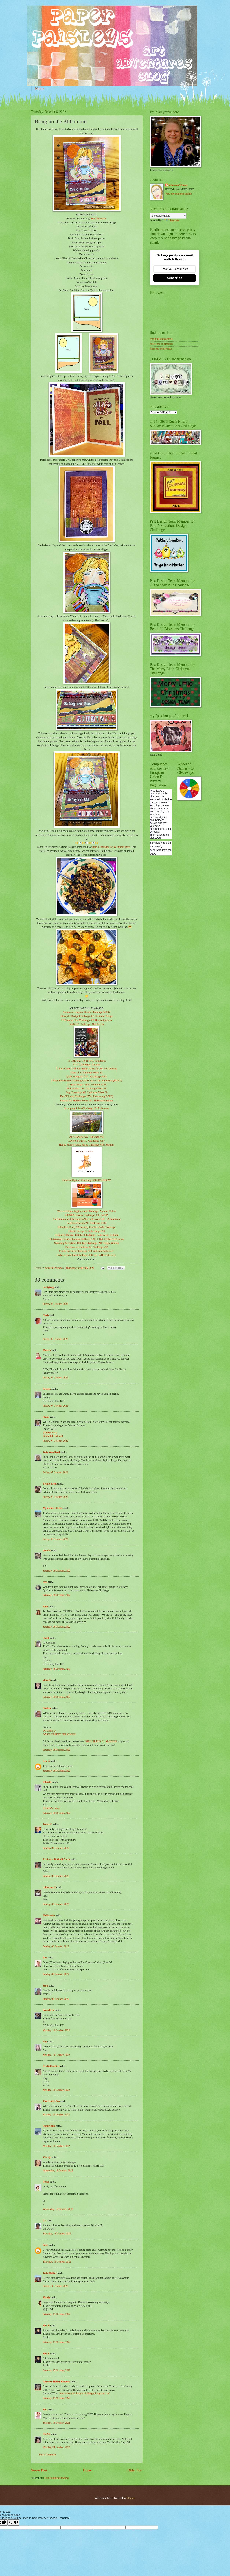 The width and height of the screenshot is (230, 2576). Describe the element at coordinates (98, 218) in the screenshot. I see `Hot Chocolate` at that location.